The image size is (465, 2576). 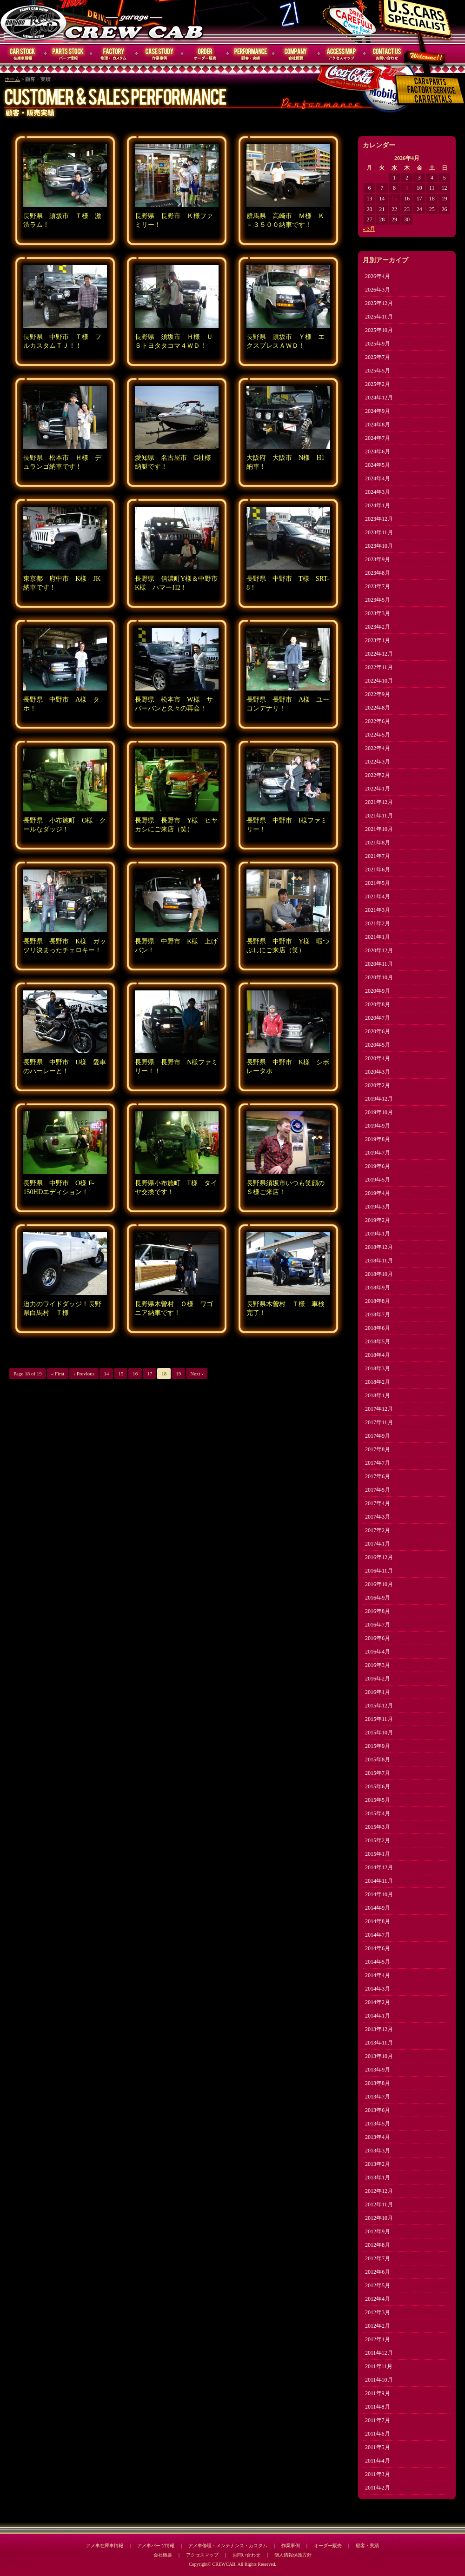 What do you see at coordinates (379, 532) in the screenshot?
I see `2023年11月` at bounding box center [379, 532].